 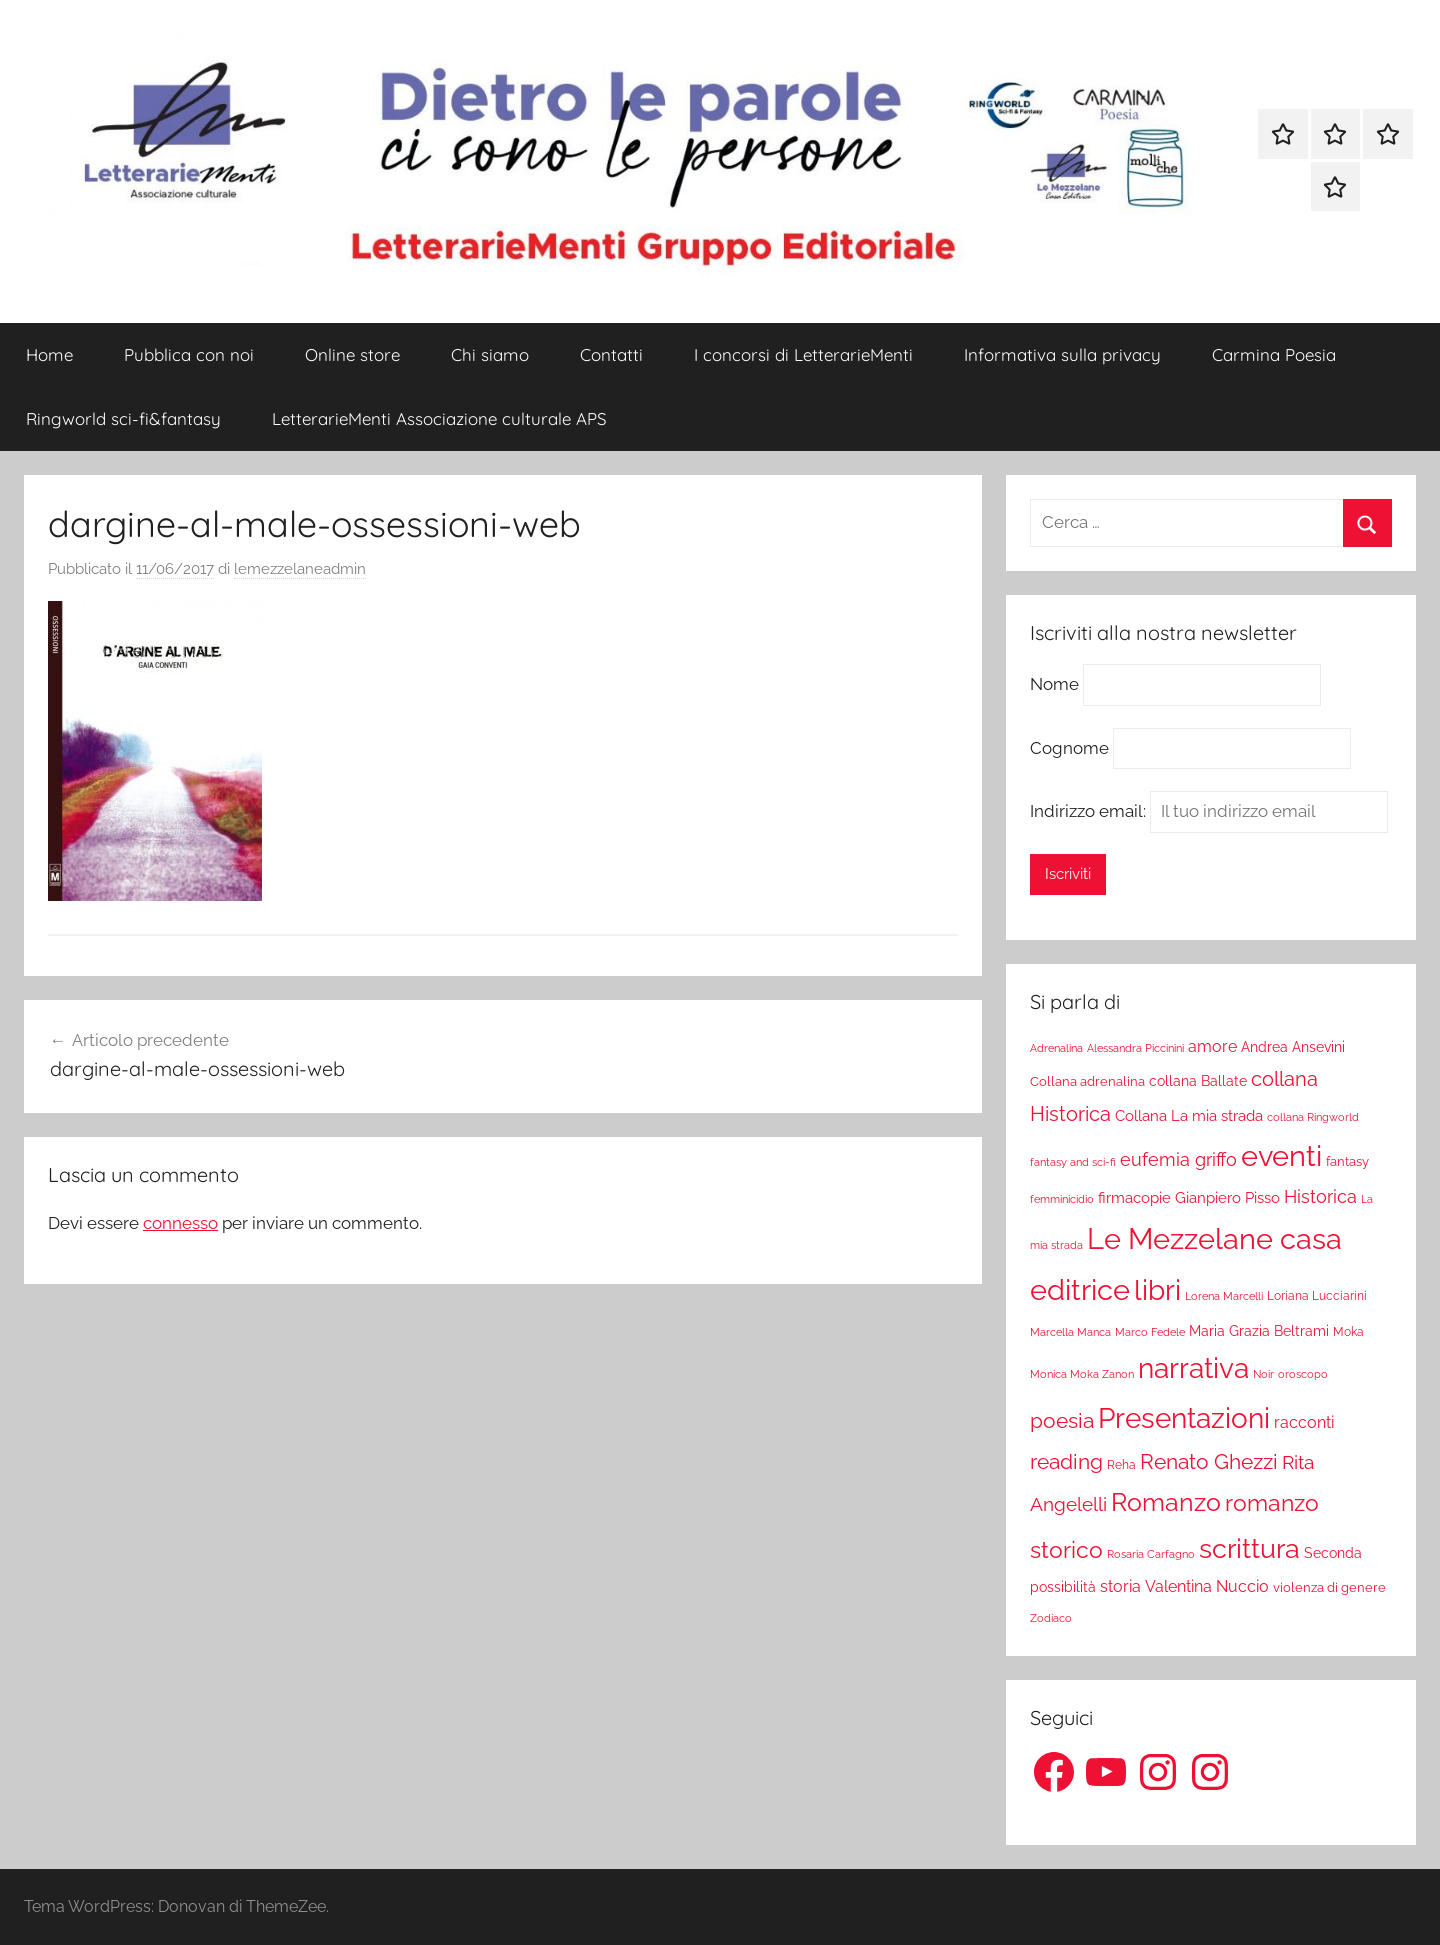 I want to click on Informativa sulla privacy, so click(x=1062, y=354).